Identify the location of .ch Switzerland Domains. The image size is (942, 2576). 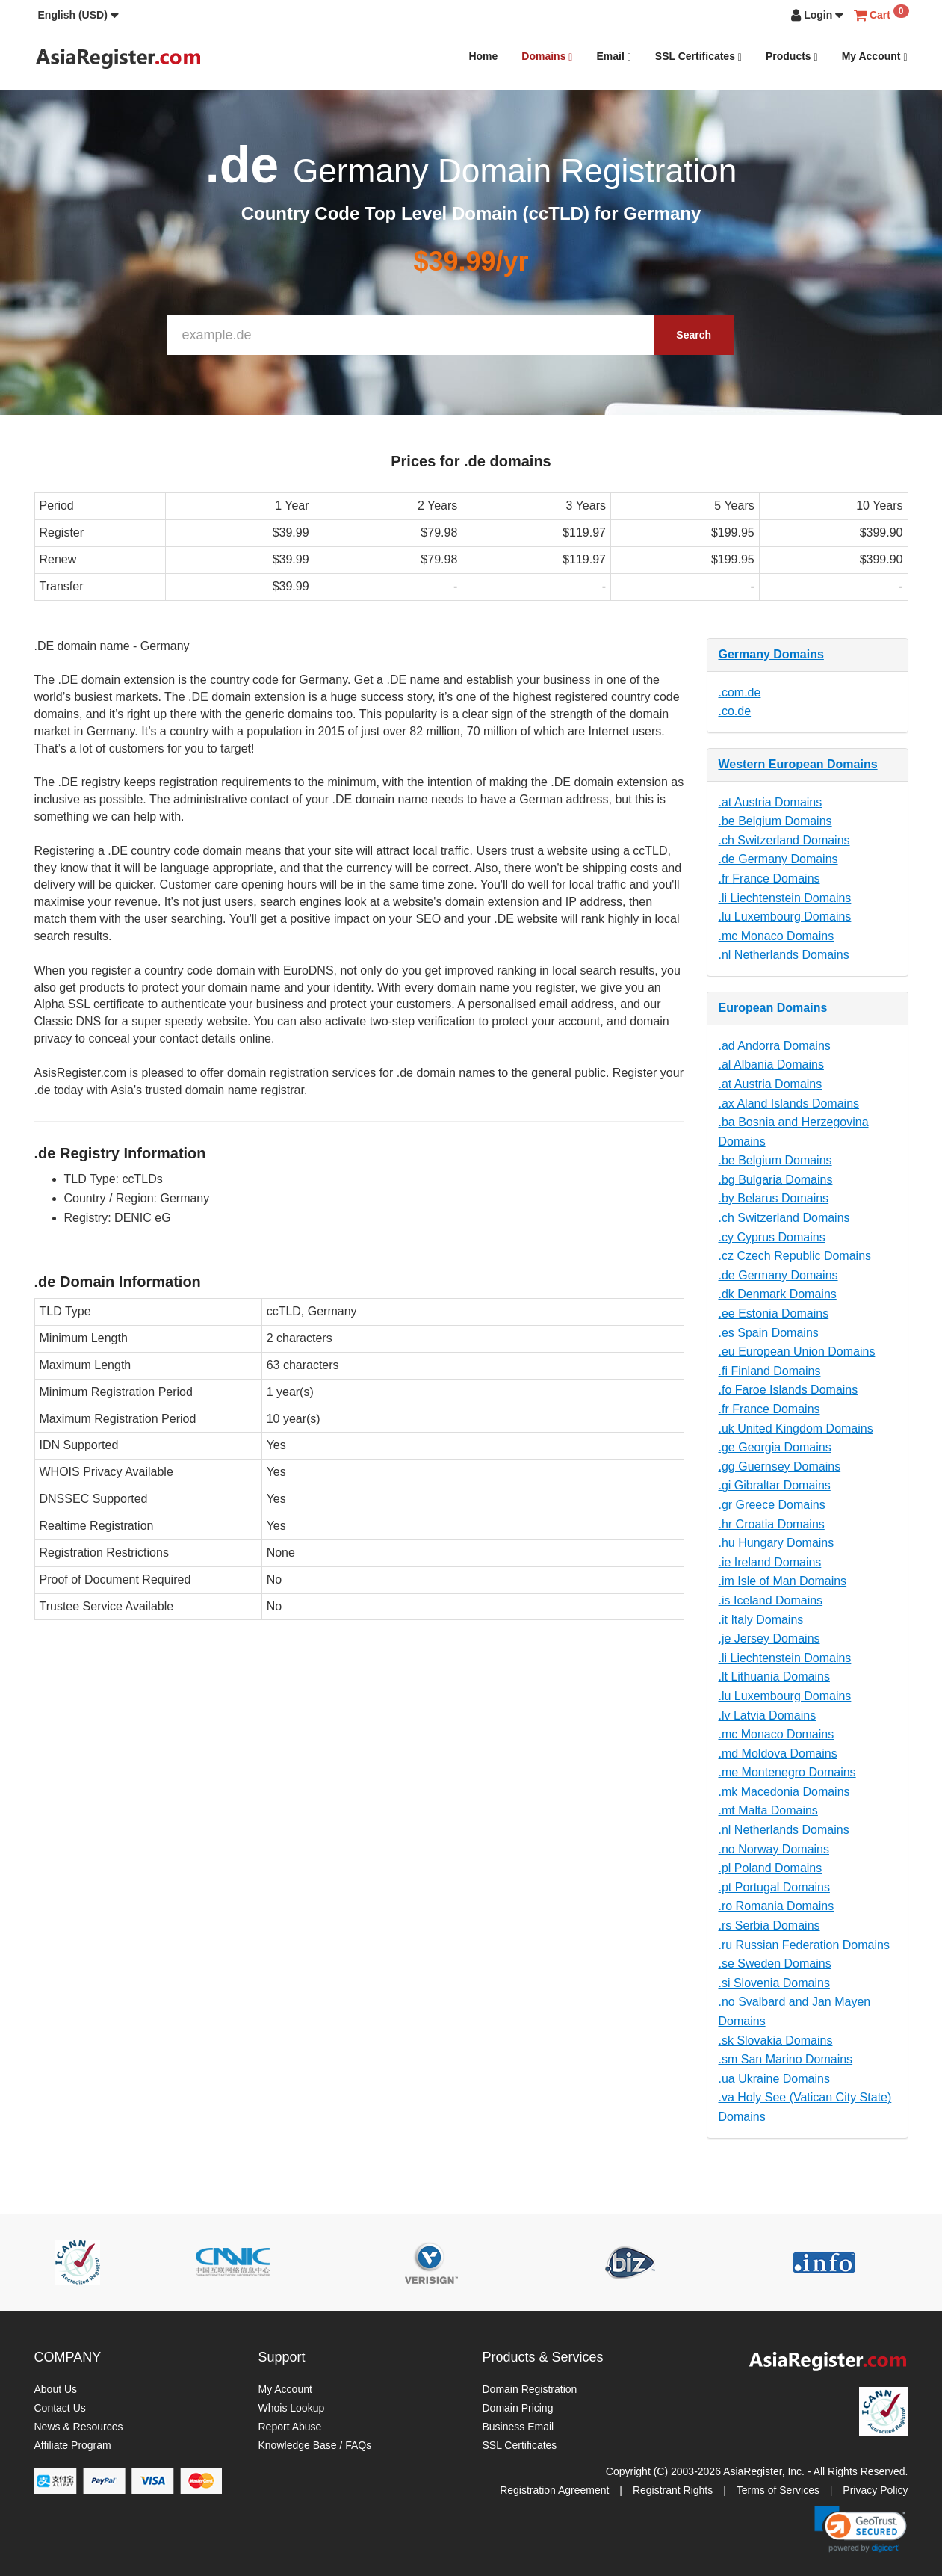
(784, 840).